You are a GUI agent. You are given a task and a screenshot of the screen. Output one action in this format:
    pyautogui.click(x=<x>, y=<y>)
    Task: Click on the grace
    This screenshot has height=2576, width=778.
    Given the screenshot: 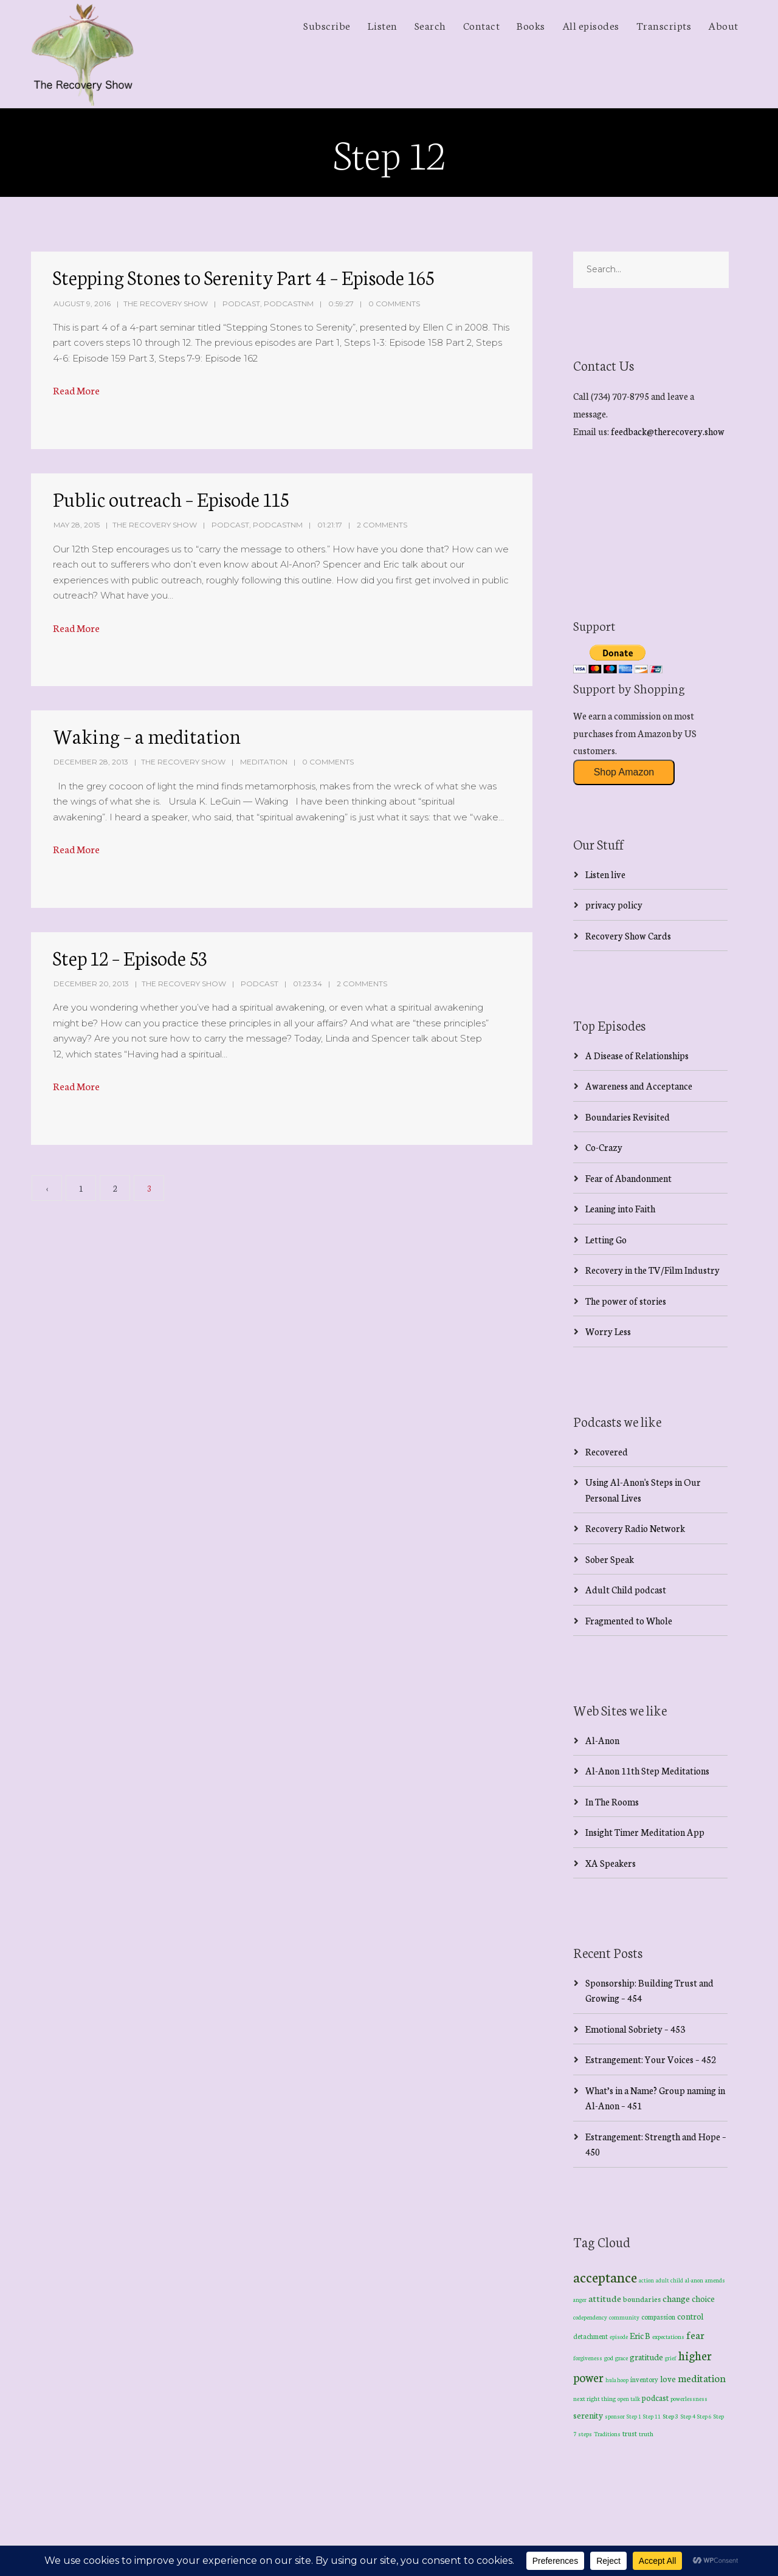 What is the action you would take?
    pyautogui.click(x=621, y=2358)
    